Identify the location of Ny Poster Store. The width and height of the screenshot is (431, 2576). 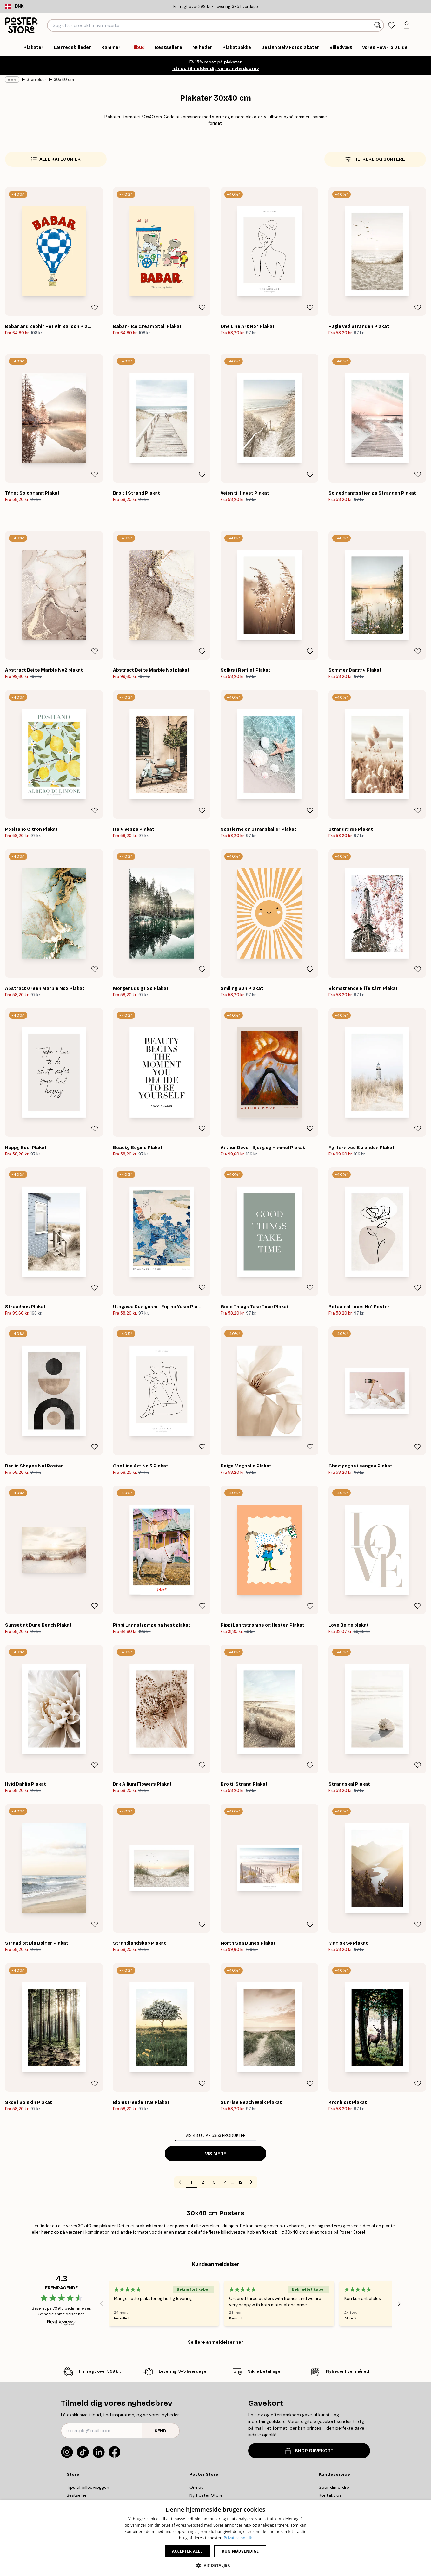
(206, 2495).